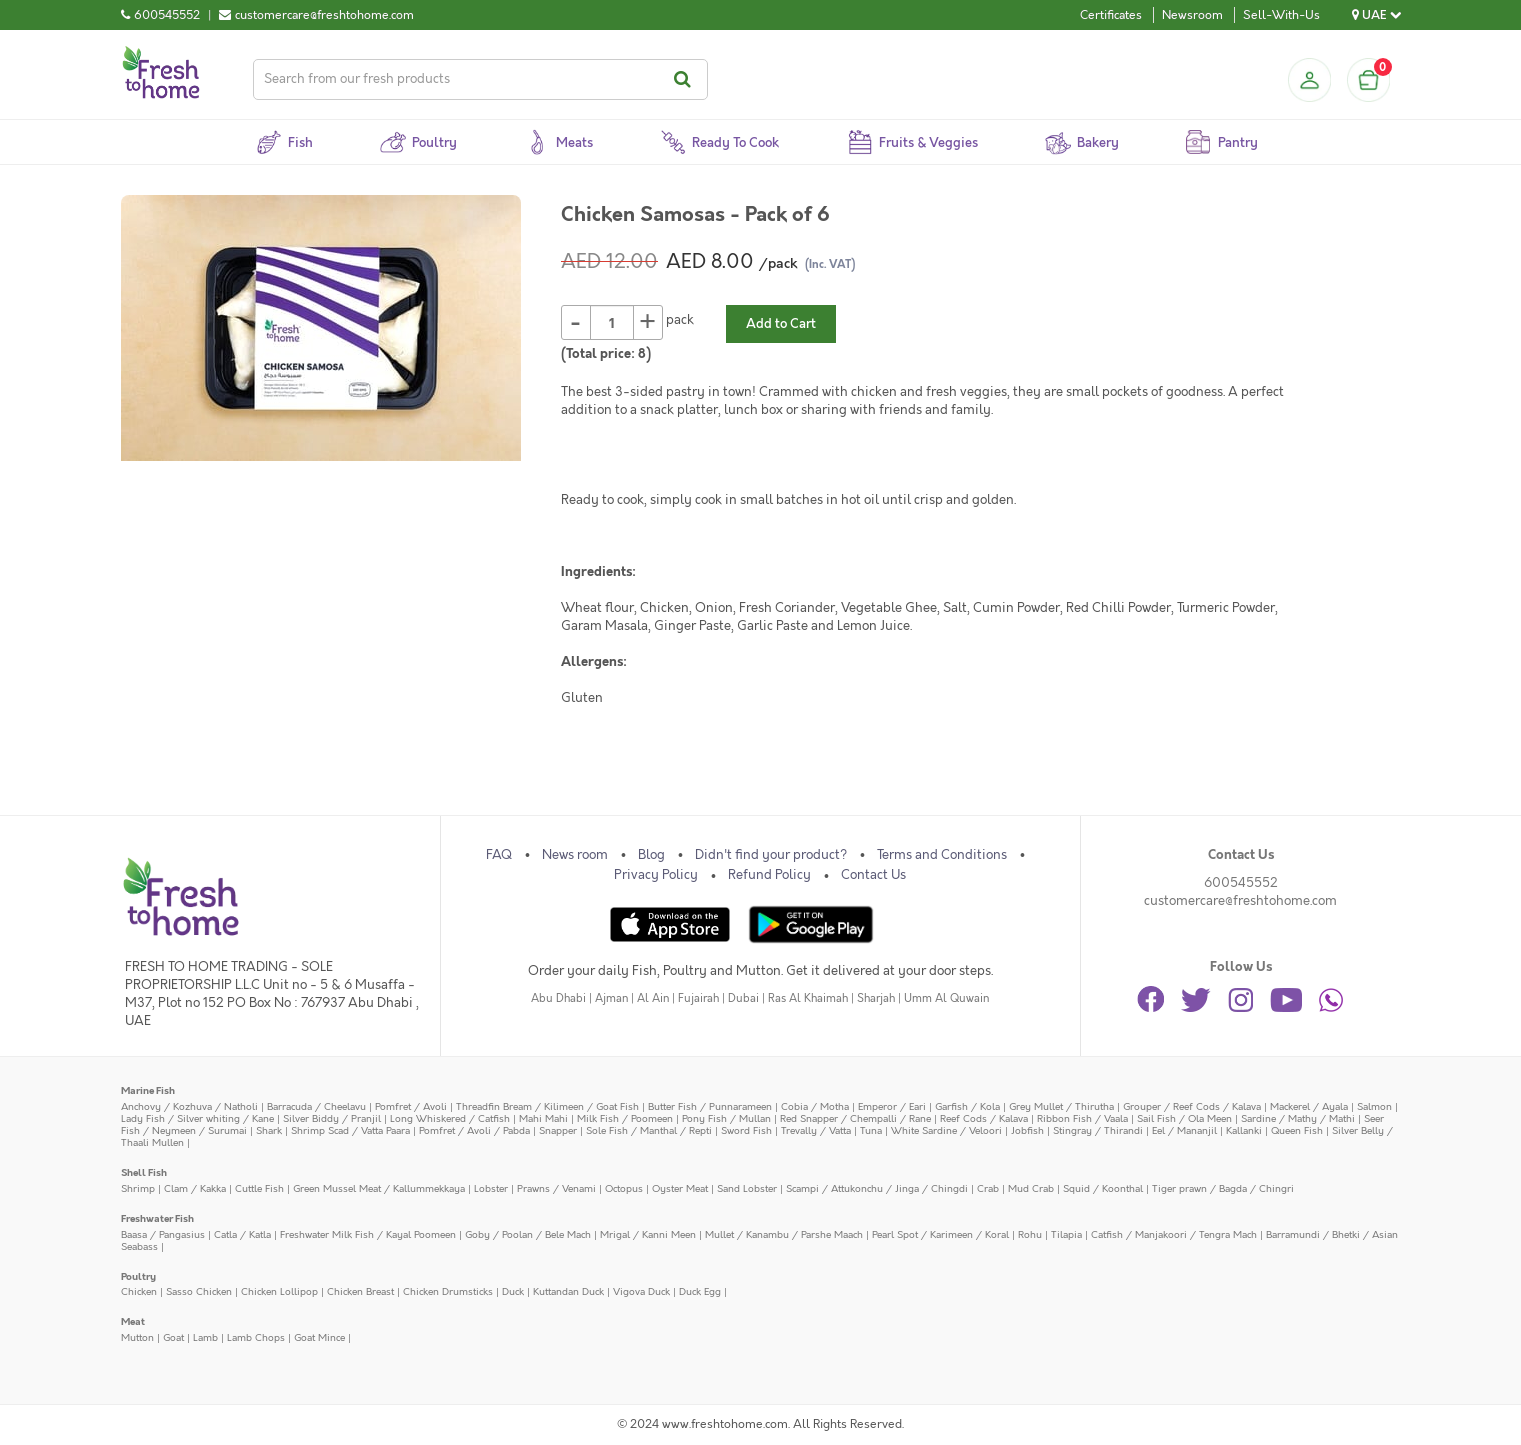 This screenshot has height=1445, width=1521. What do you see at coordinates (1192, 15) in the screenshot?
I see `Newsroom` at bounding box center [1192, 15].